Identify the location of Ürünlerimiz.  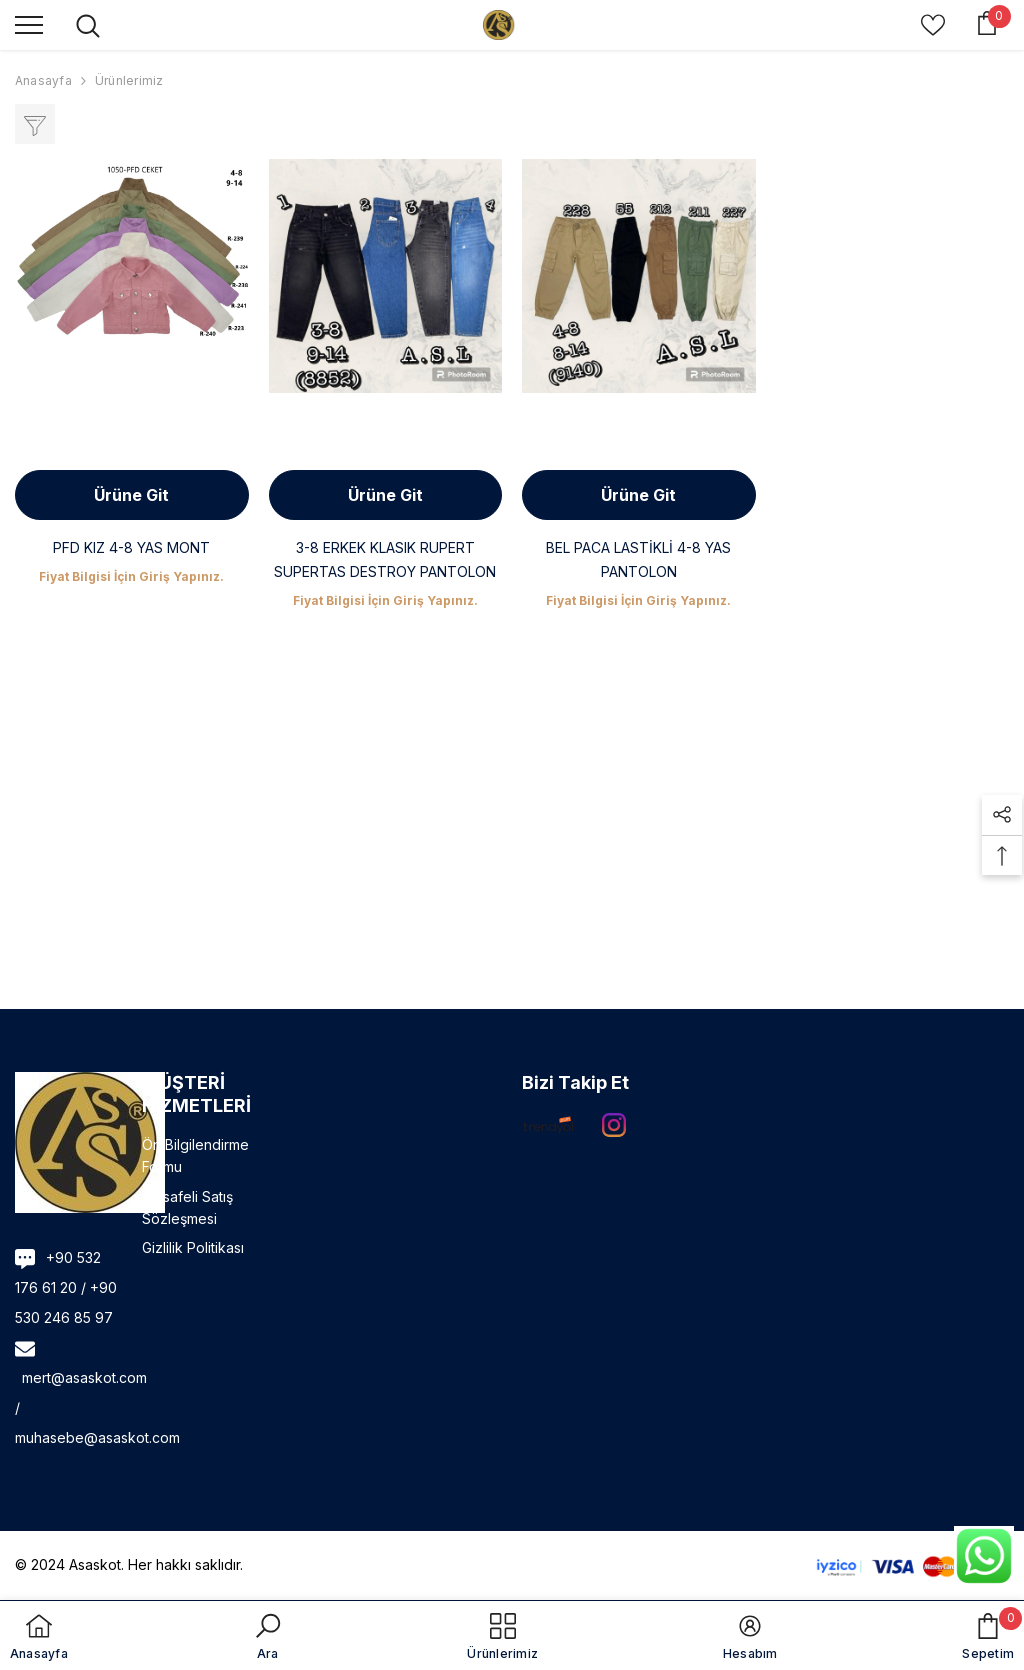
(129, 80).